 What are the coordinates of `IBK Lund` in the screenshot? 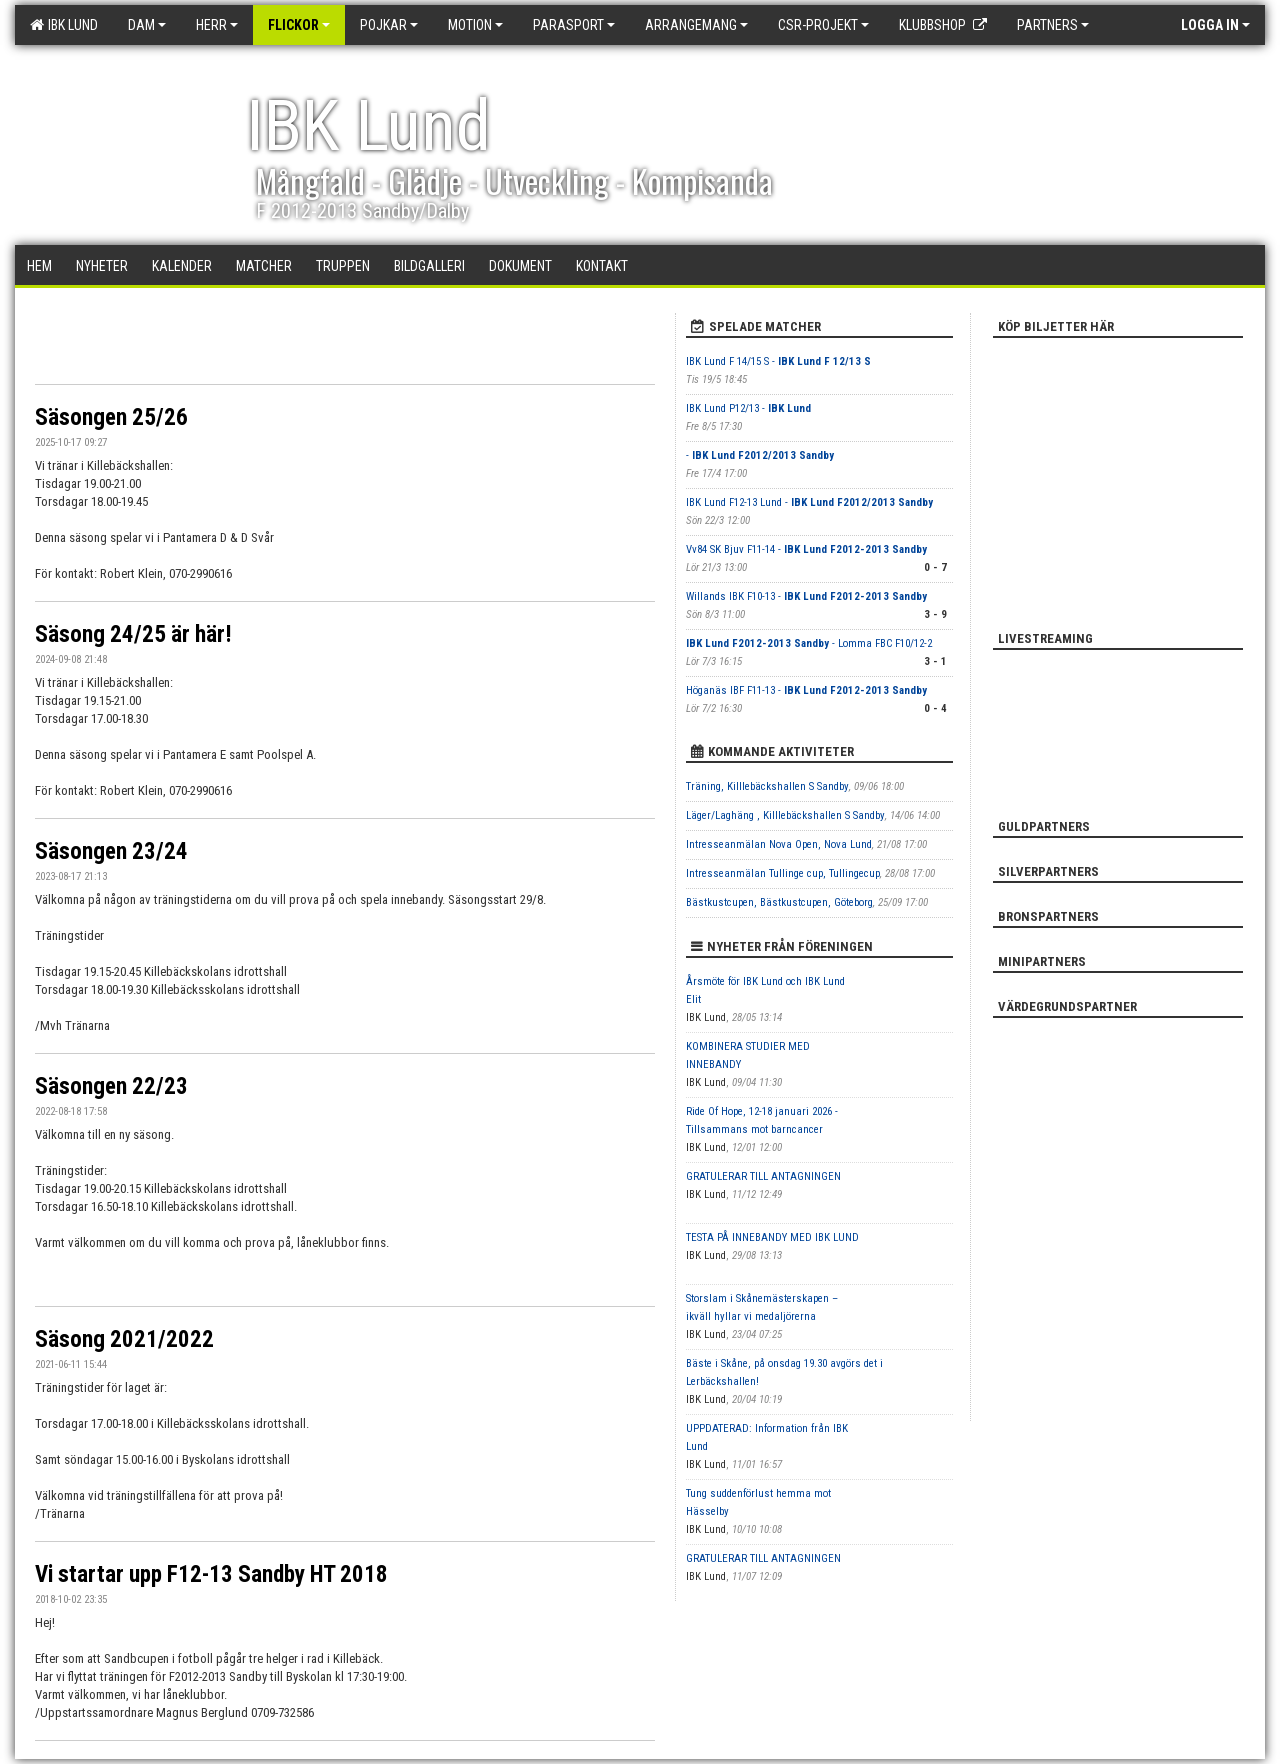 It's located at (64, 25).